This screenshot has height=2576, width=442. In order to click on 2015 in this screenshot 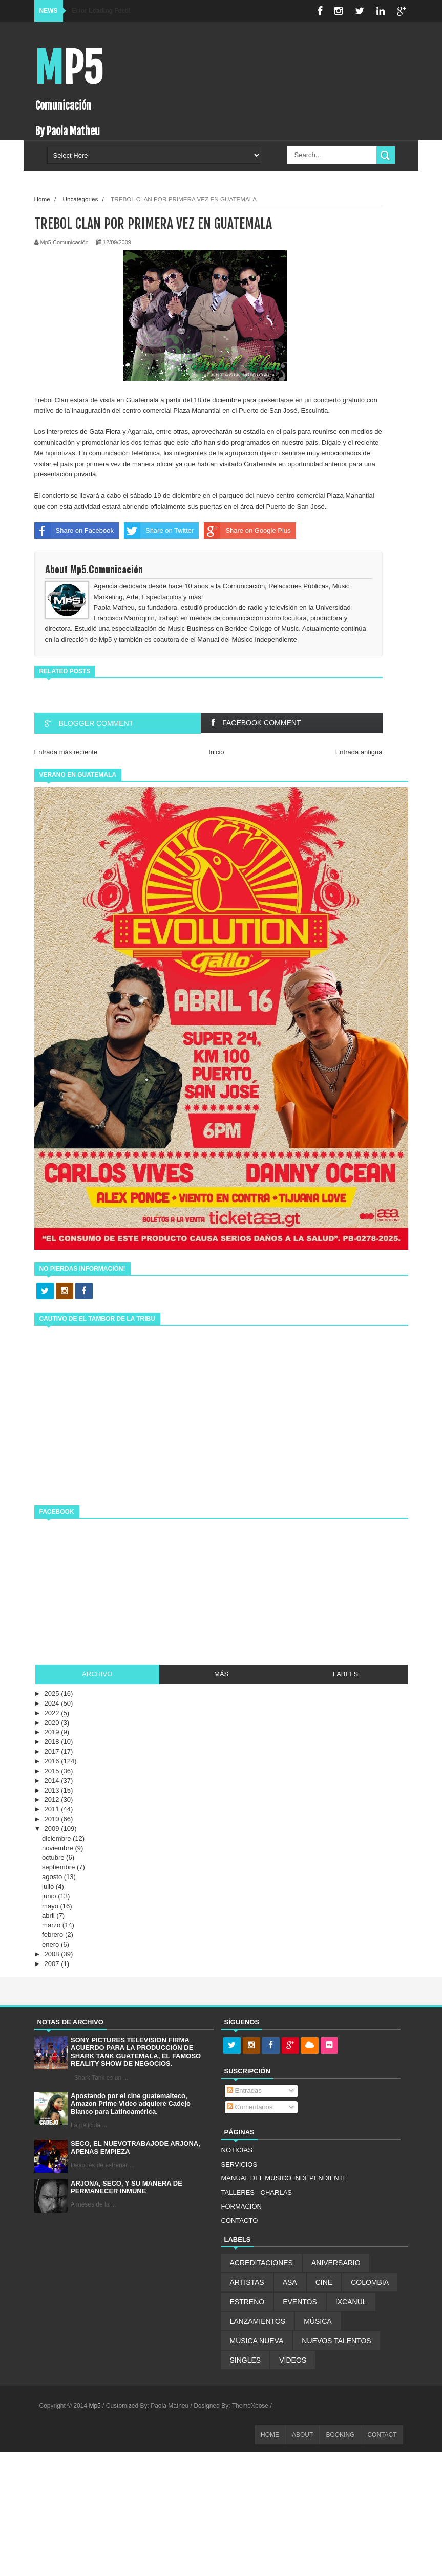, I will do `click(53, 1771)`.